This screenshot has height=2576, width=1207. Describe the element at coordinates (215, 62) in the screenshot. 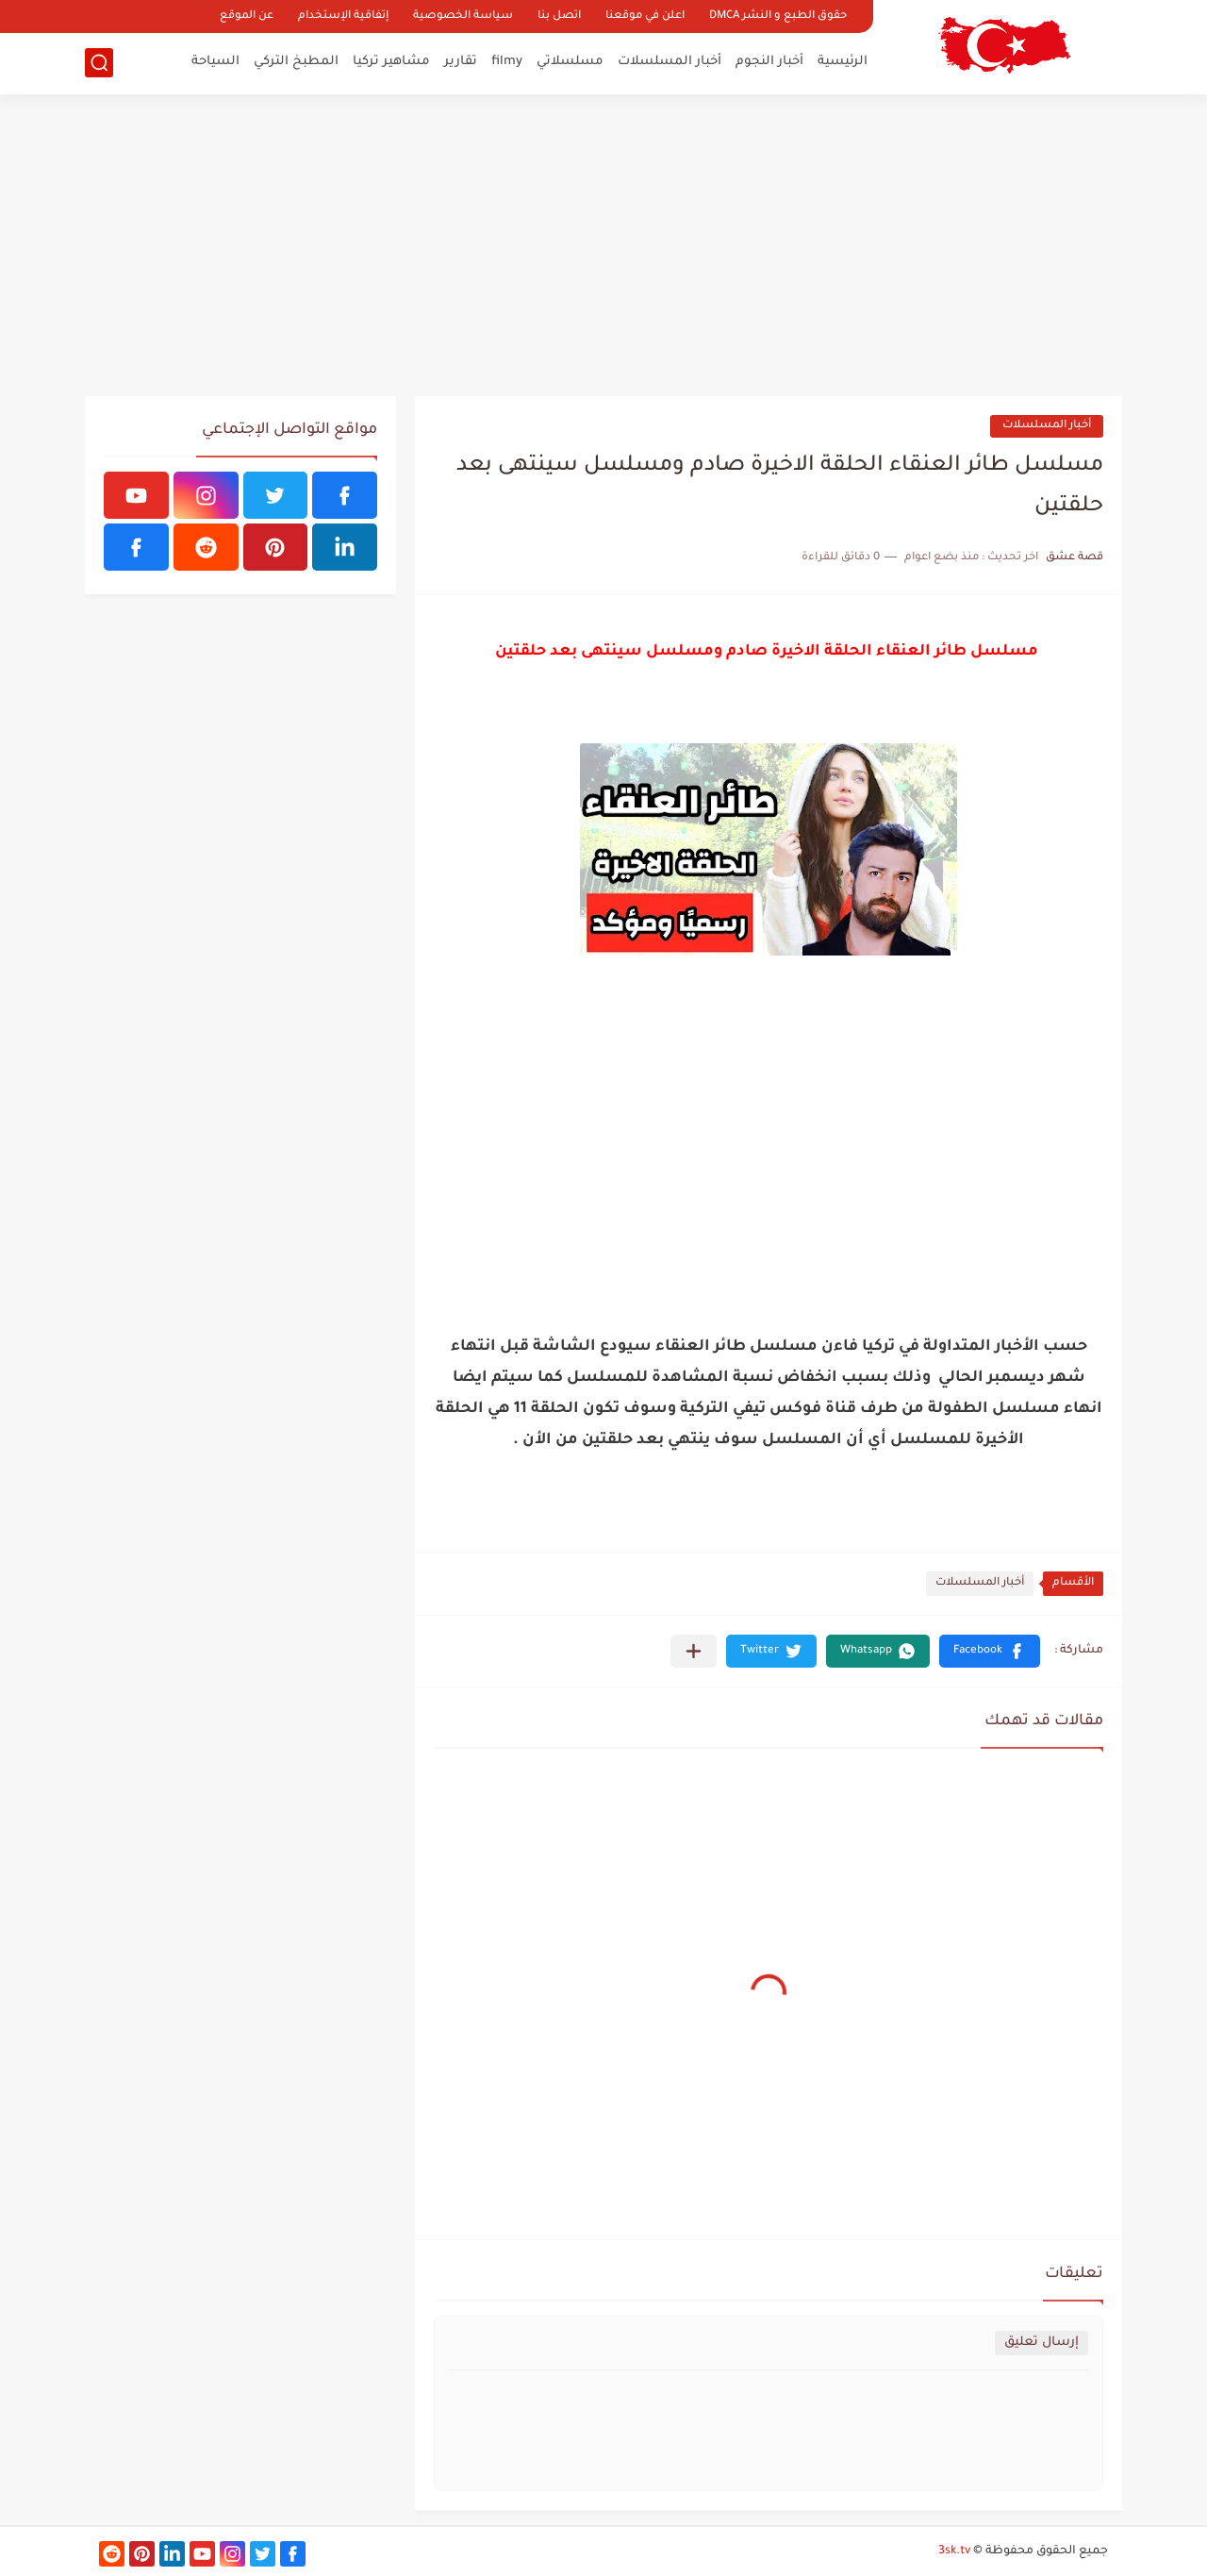

I see `السياحة` at that location.